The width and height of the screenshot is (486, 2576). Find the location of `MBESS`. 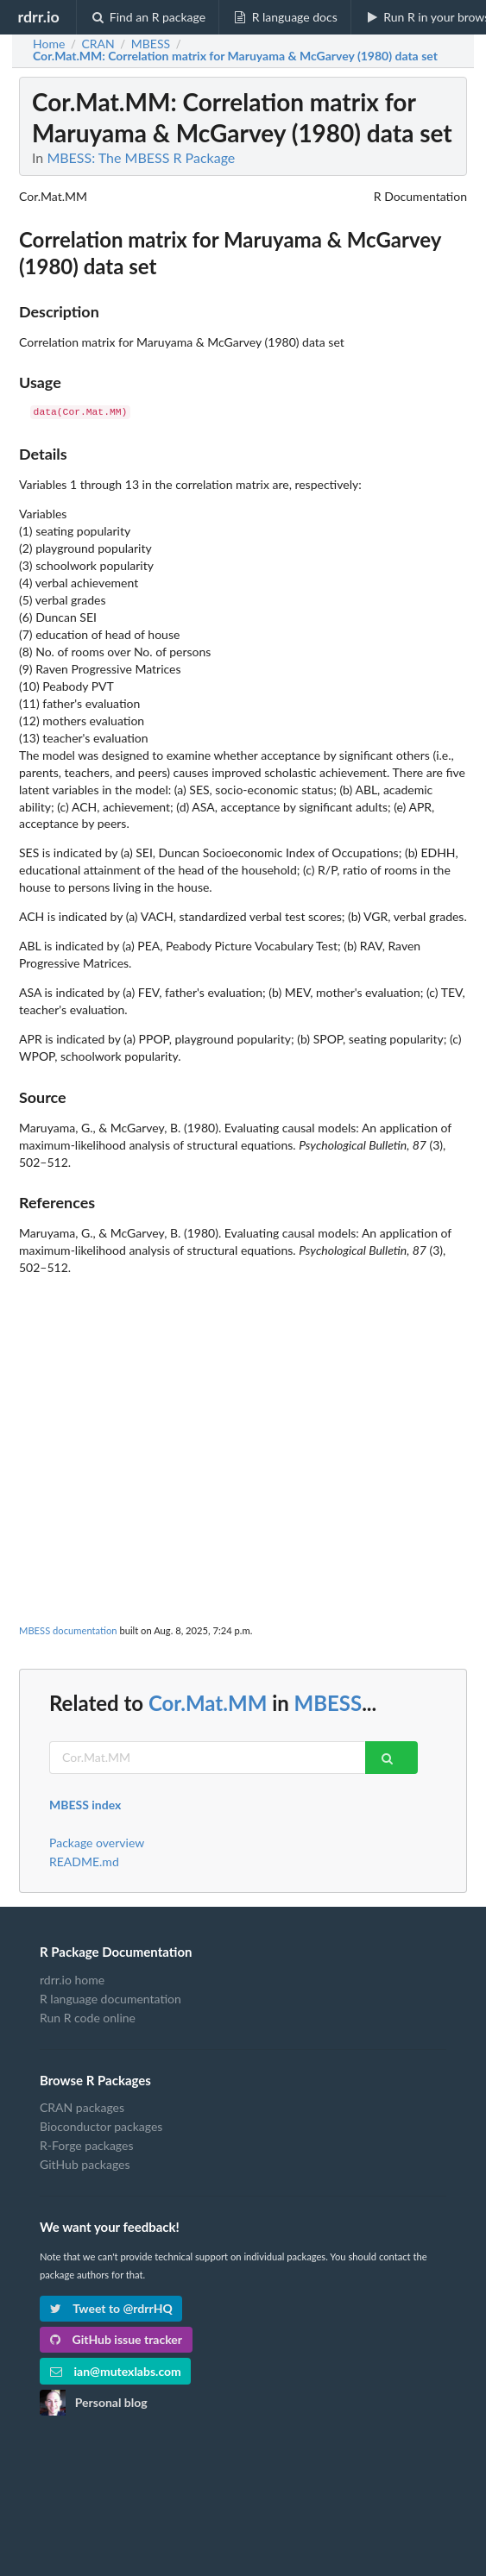

MBESS is located at coordinates (328, 1702).